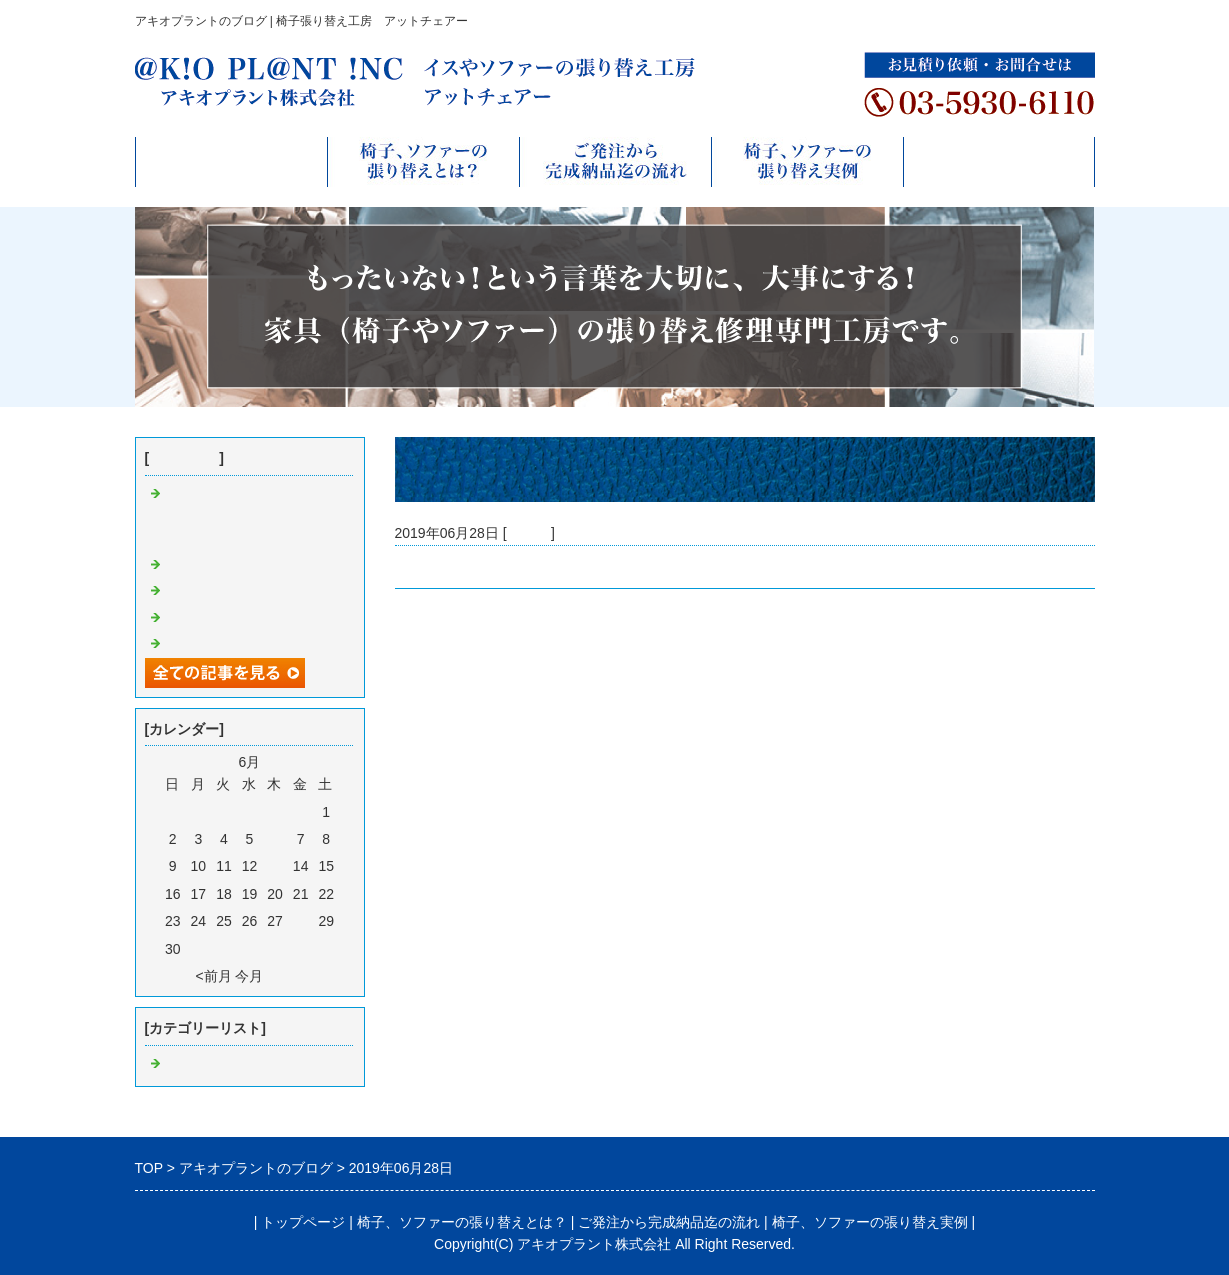 The image size is (1229, 1275). What do you see at coordinates (301, 921) in the screenshot?
I see `28` at bounding box center [301, 921].